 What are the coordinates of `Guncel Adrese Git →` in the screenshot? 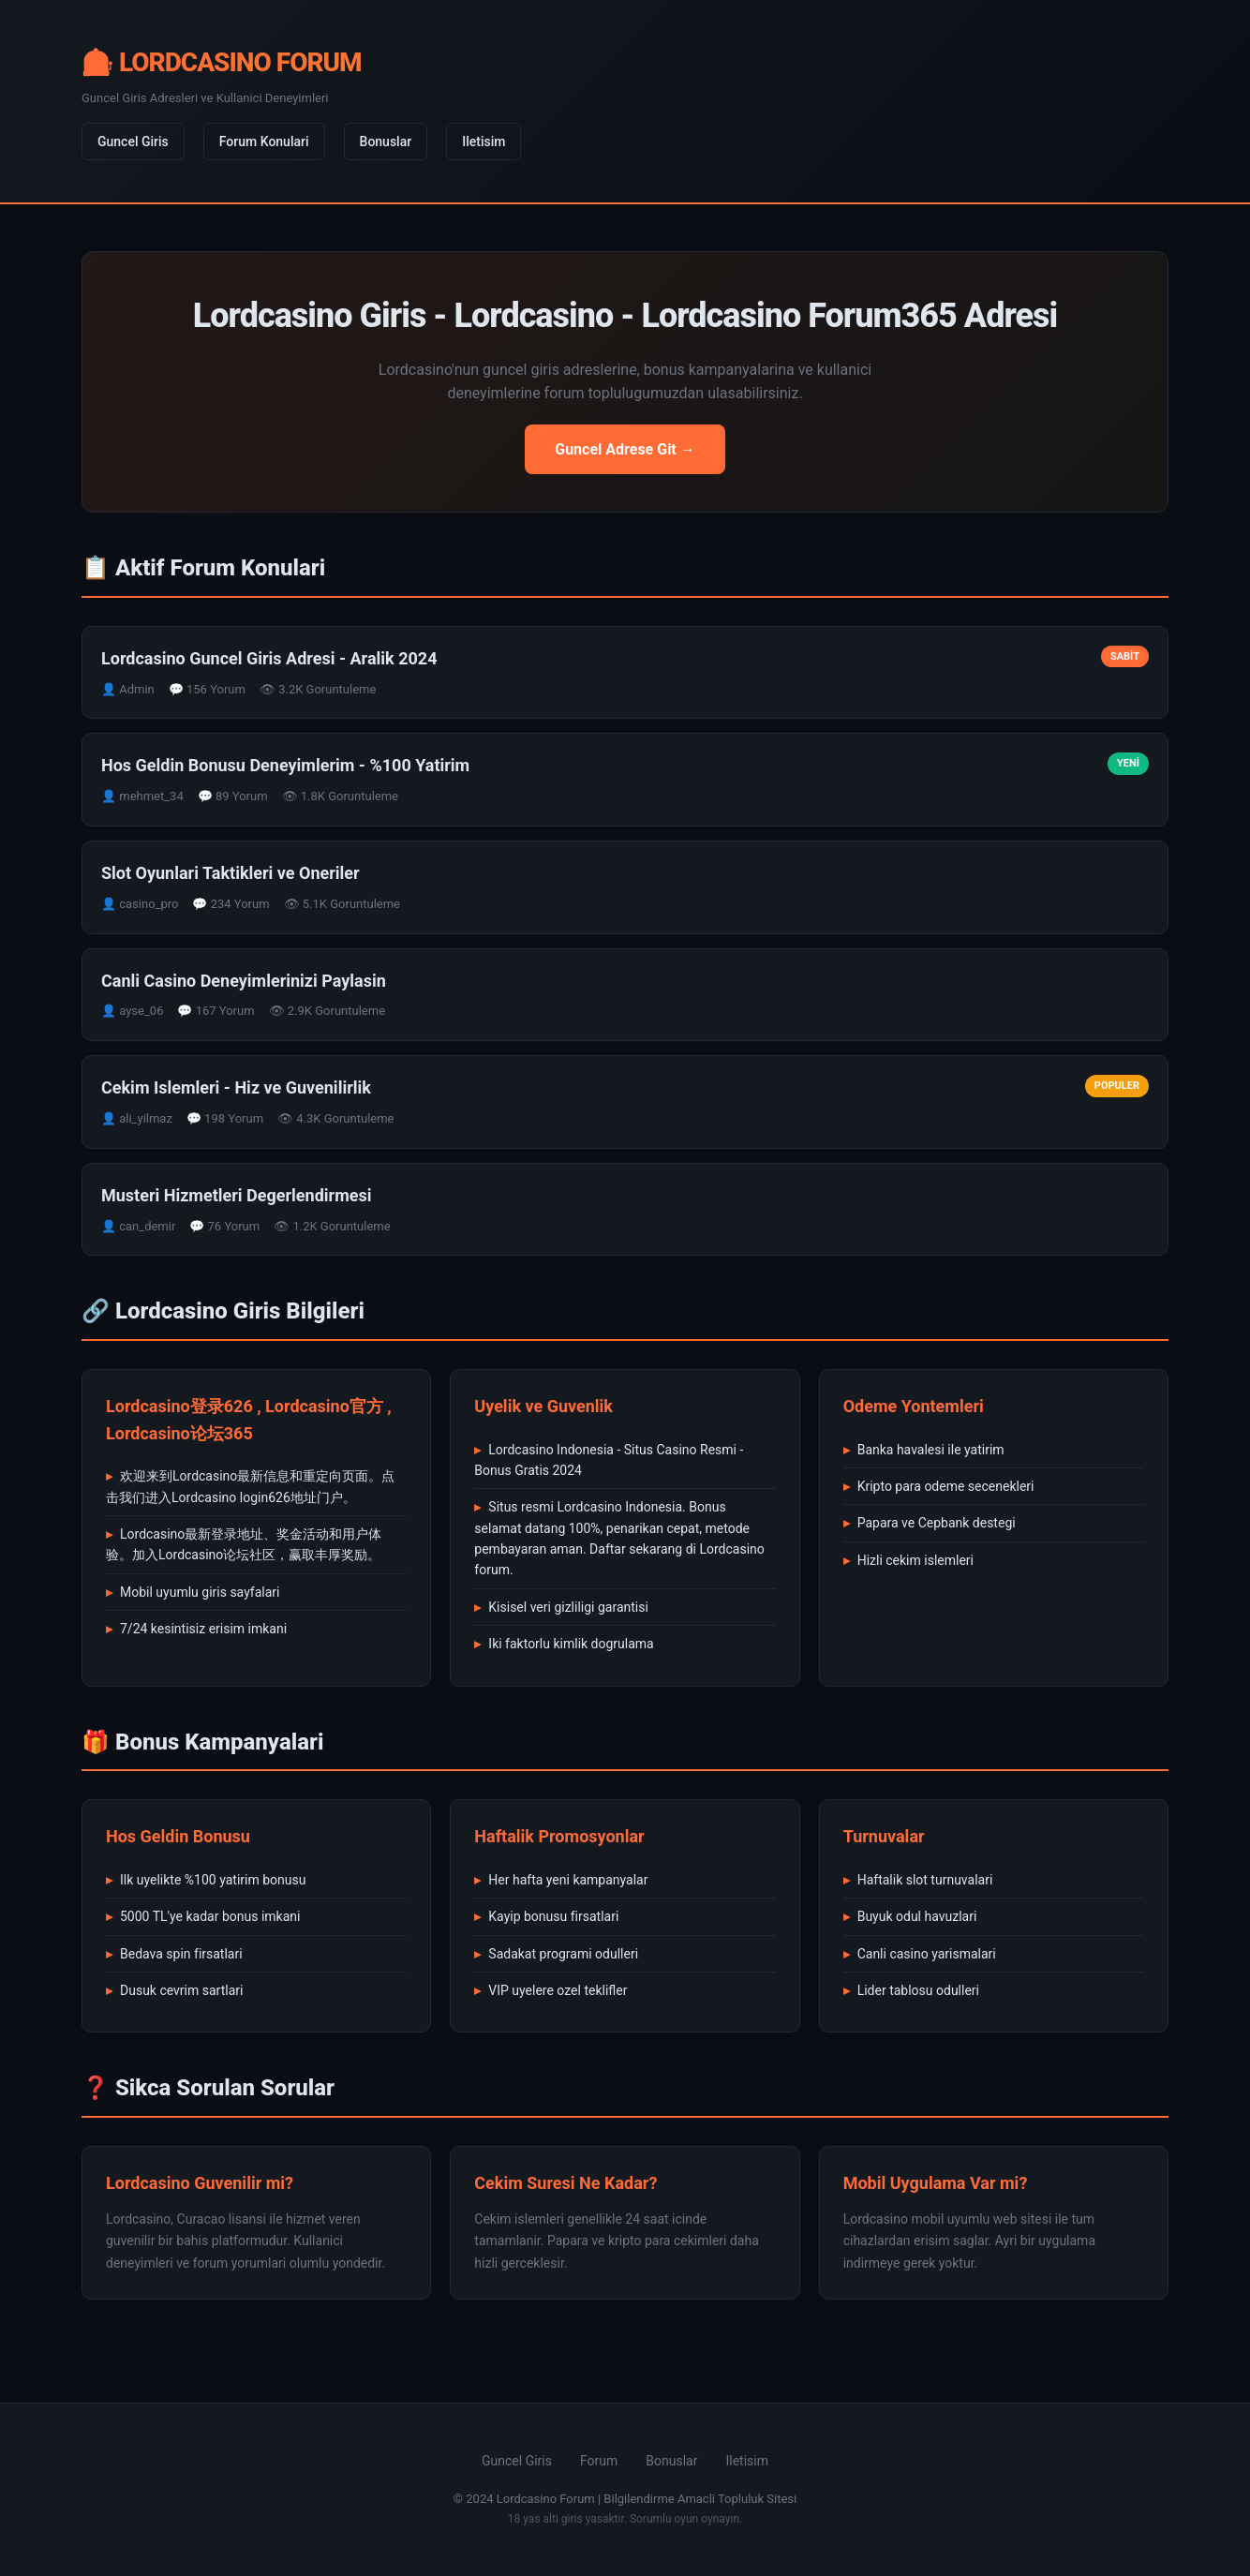 It's located at (625, 449).